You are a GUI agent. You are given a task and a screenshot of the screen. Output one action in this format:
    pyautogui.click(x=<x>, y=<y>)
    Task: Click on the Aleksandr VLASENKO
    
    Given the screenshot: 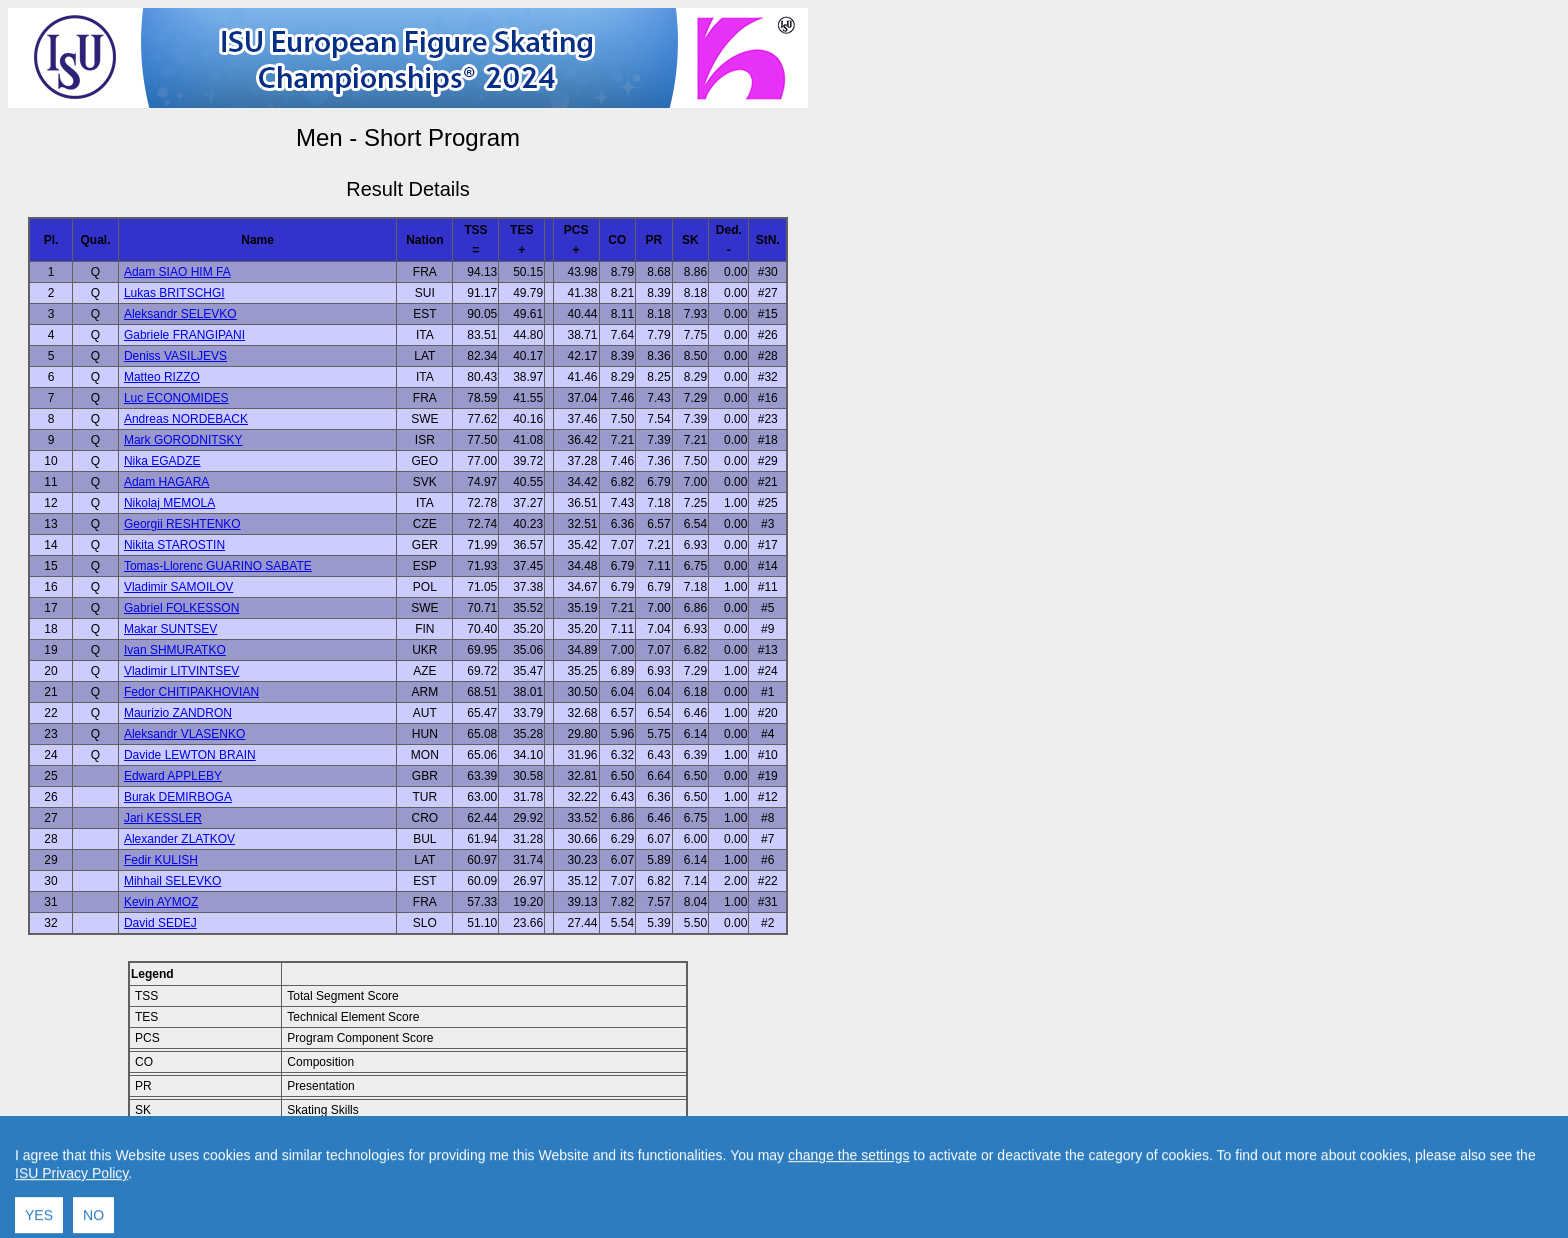 What is the action you would take?
    pyautogui.click(x=184, y=734)
    